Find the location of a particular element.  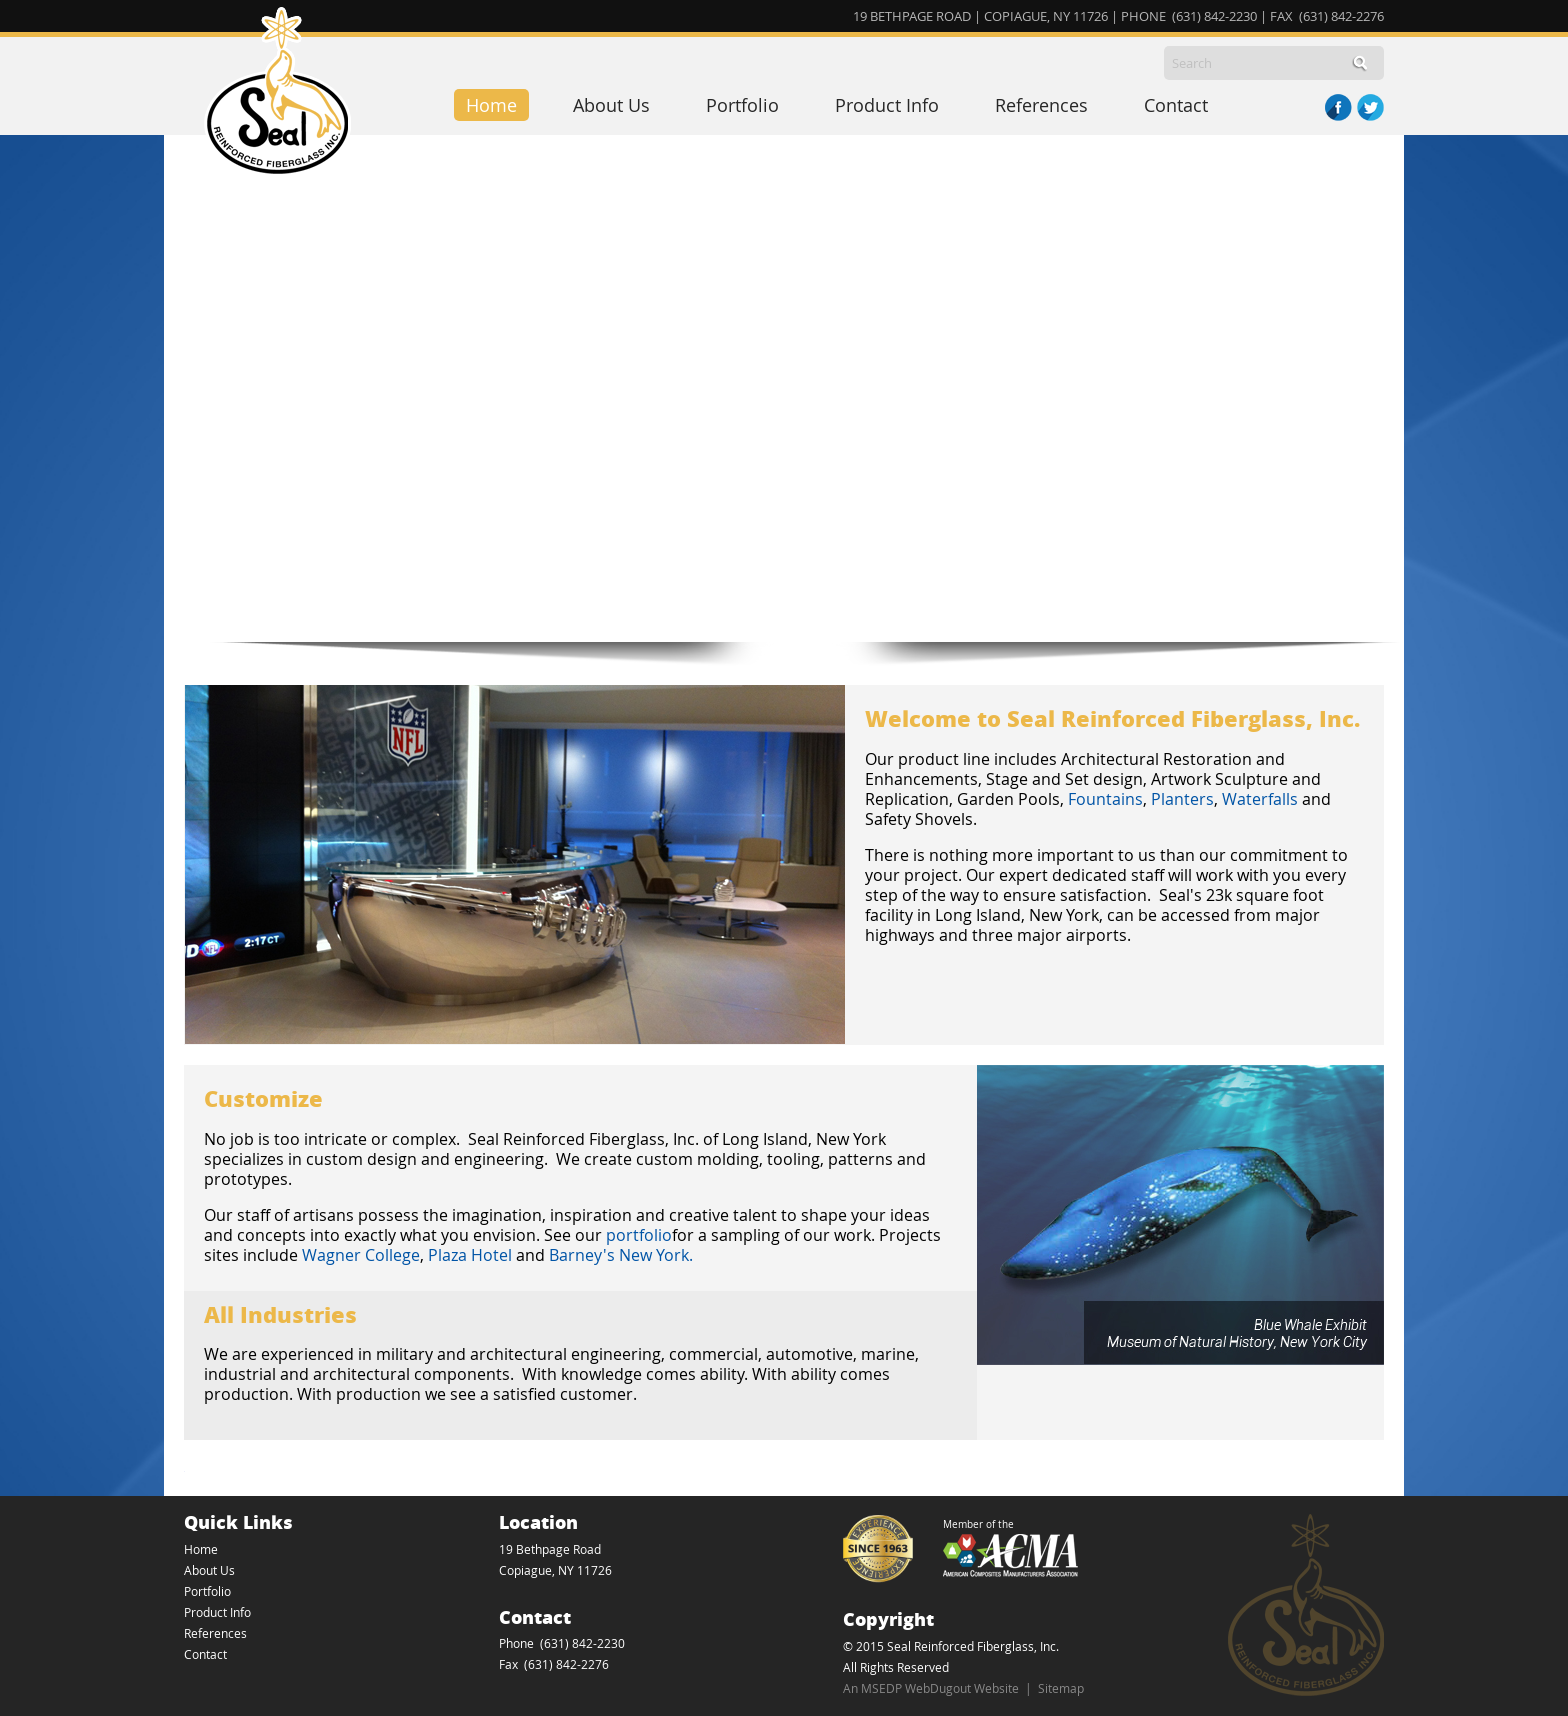

Plaza Hotel is located at coordinates (470, 1255).